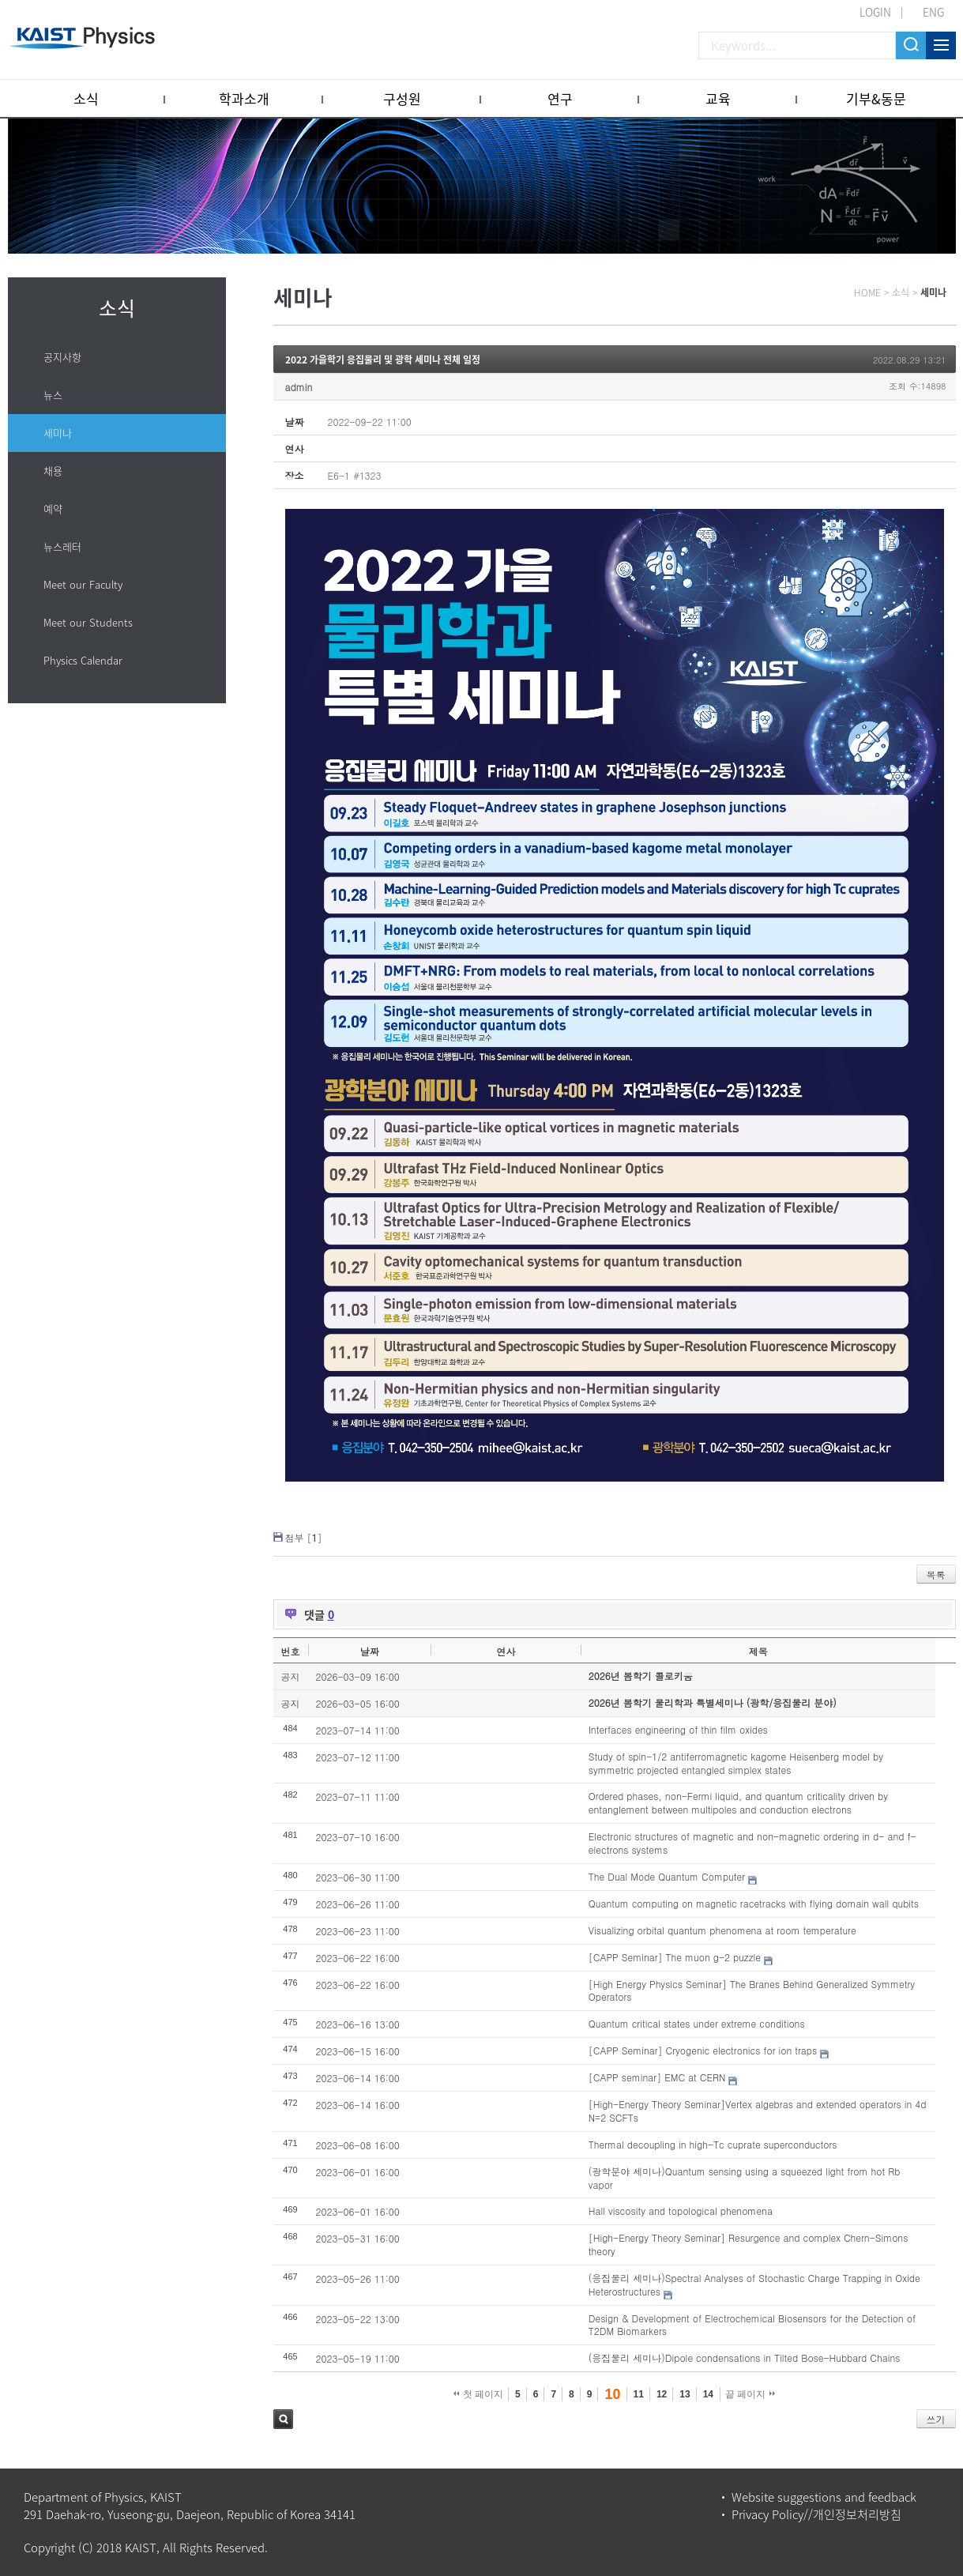 The width and height of the screenshot is (963, 2576). What do you see at coordinates (708, 2394) in the screenshot?
I see `14` at bounding box center [708, 2394].